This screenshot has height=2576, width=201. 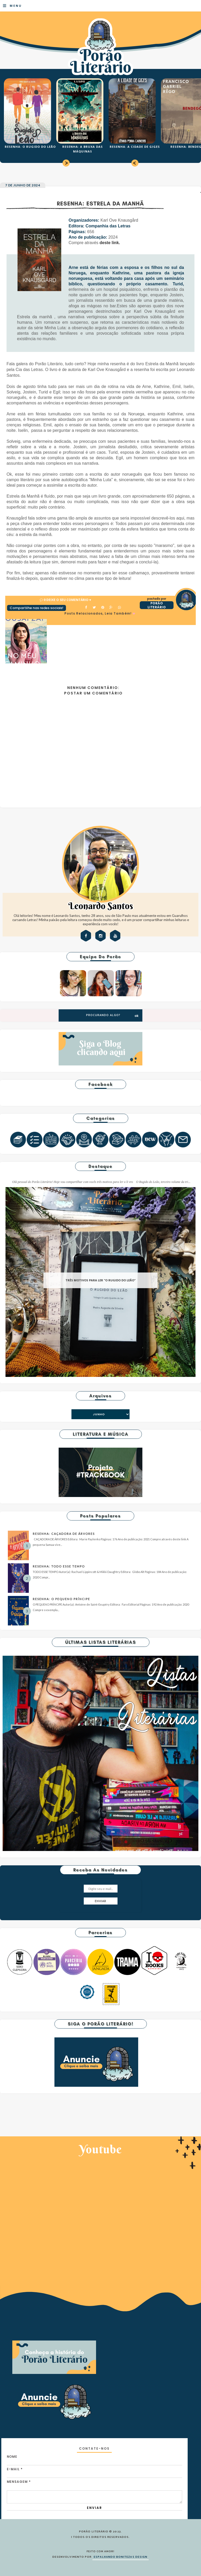 What do you see at coordinates (100, 1280) in the screenshot?
I see `TRÊS MOTIVOS PARA LER "O RUGIDO DO LEÃO"` at bounding box center [100, 1280].